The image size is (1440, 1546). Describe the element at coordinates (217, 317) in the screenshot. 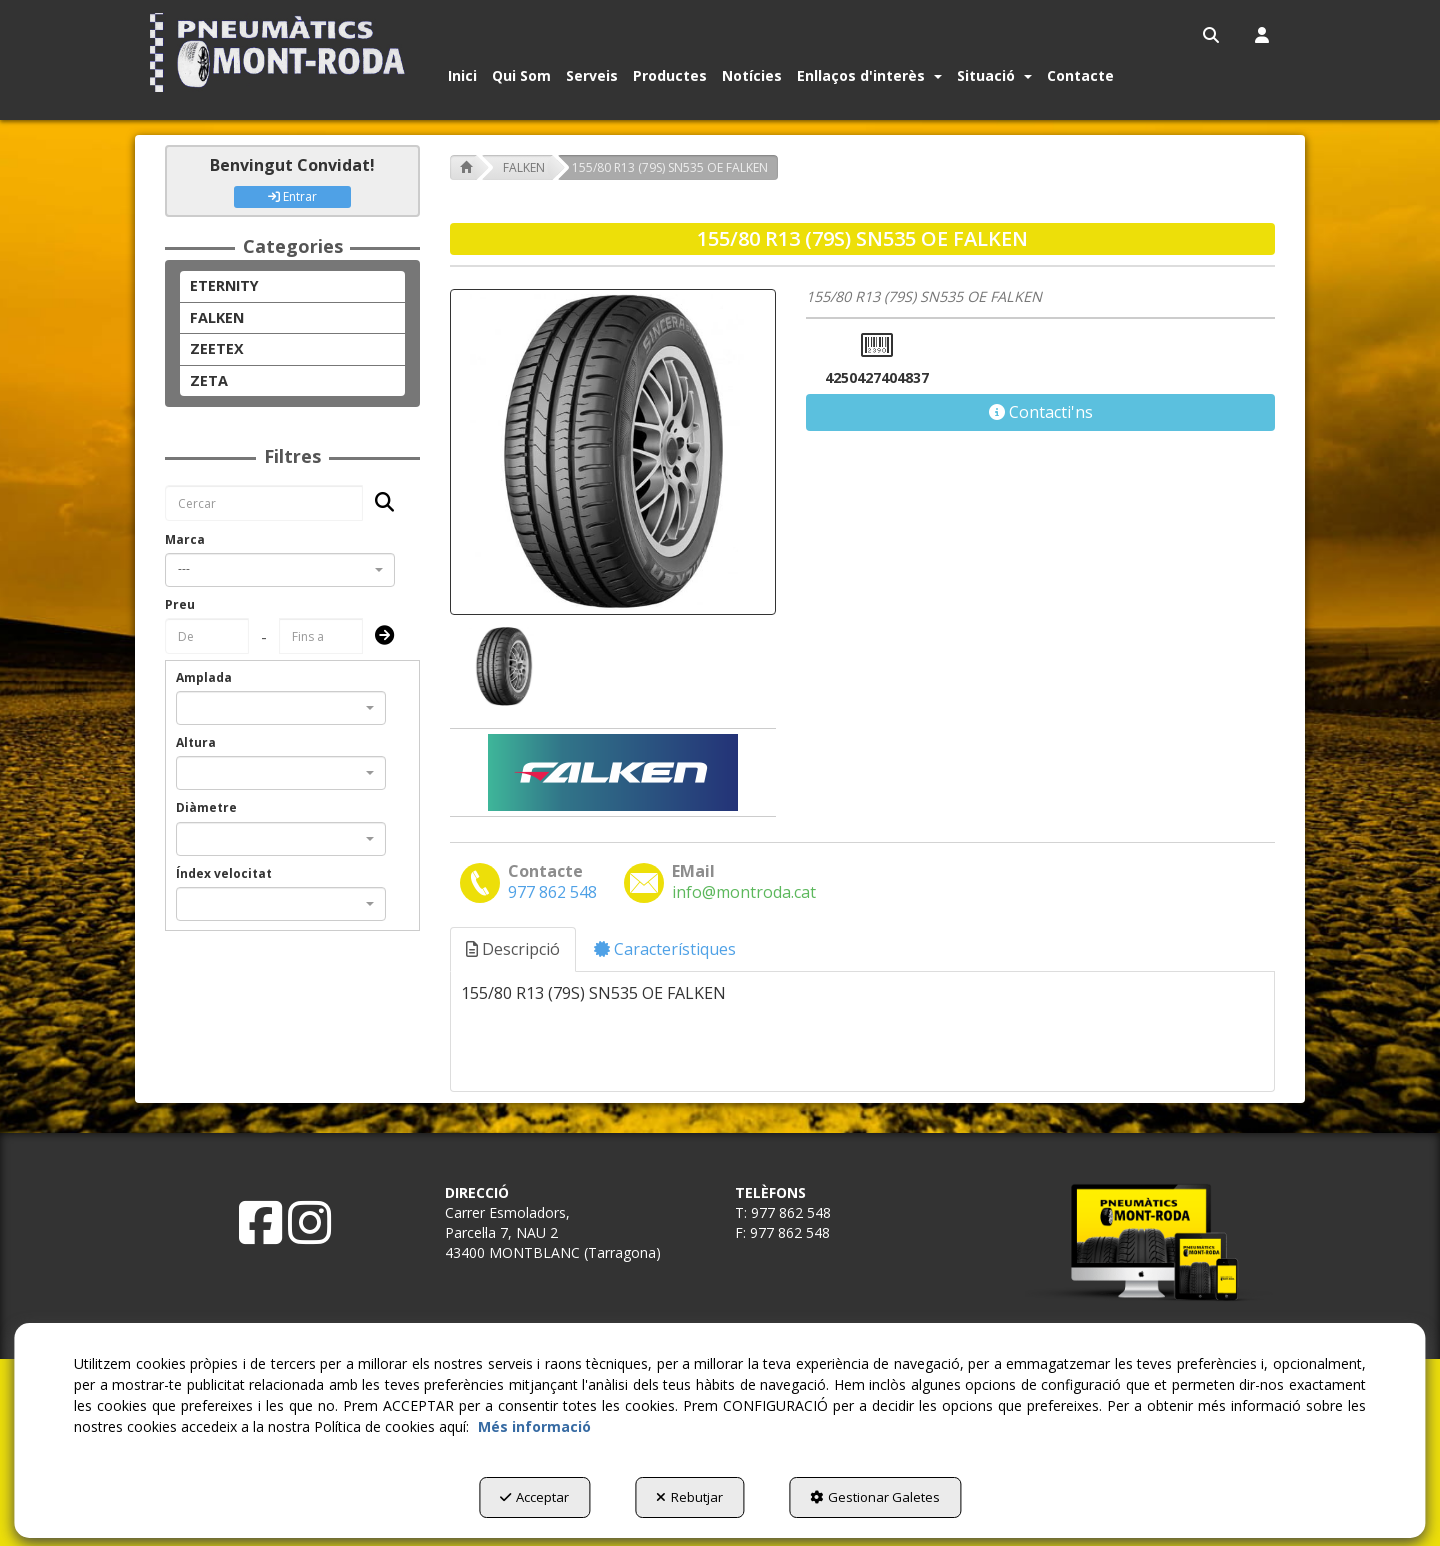

I see `FALKEN [button]` at that location.